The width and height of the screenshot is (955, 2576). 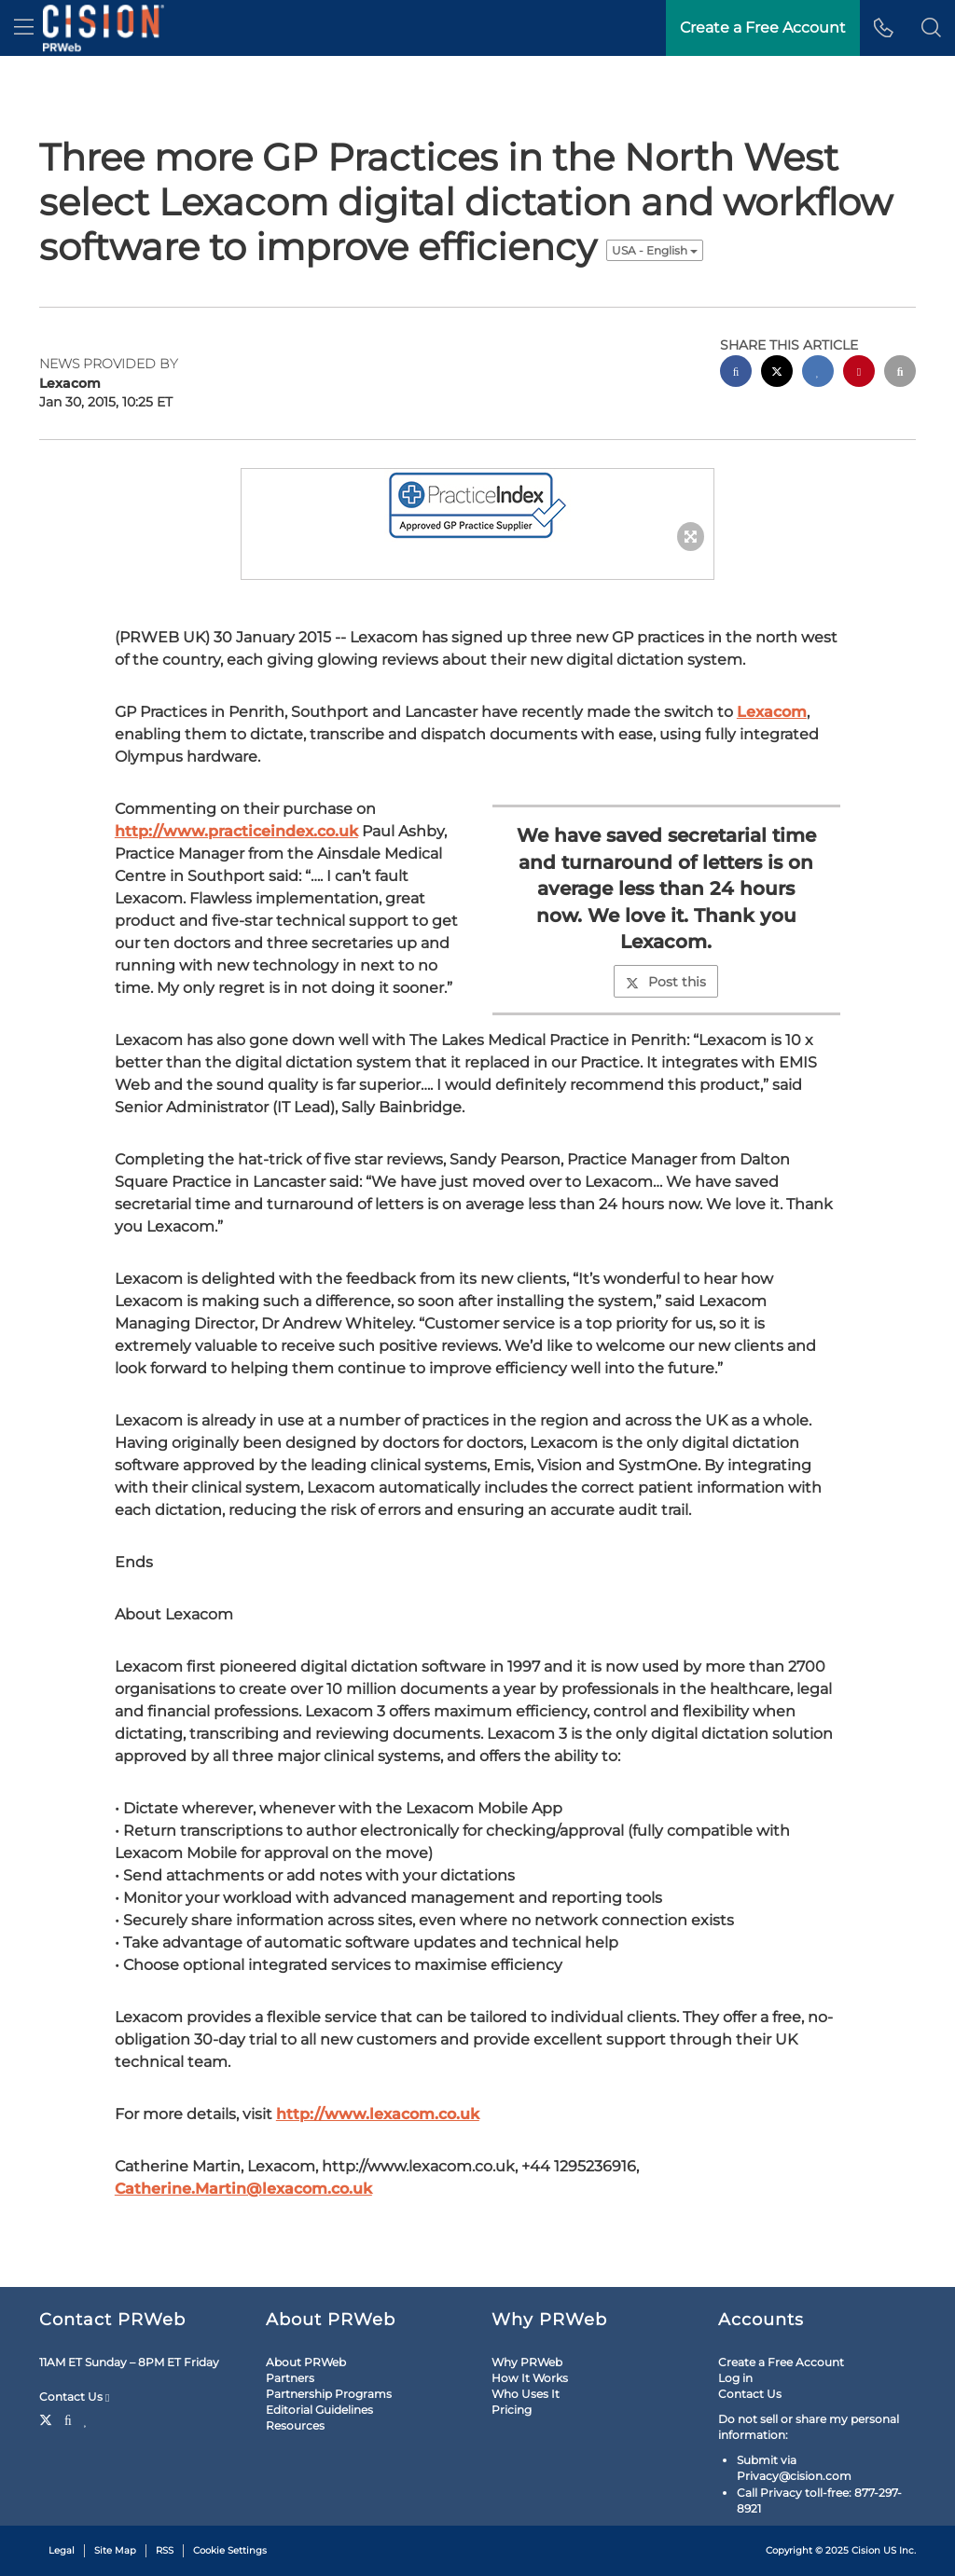 What do you see at coordinates (525, 2394) in the screenshot?
I see `Who Uses It` at bounding box center [525, 2394].